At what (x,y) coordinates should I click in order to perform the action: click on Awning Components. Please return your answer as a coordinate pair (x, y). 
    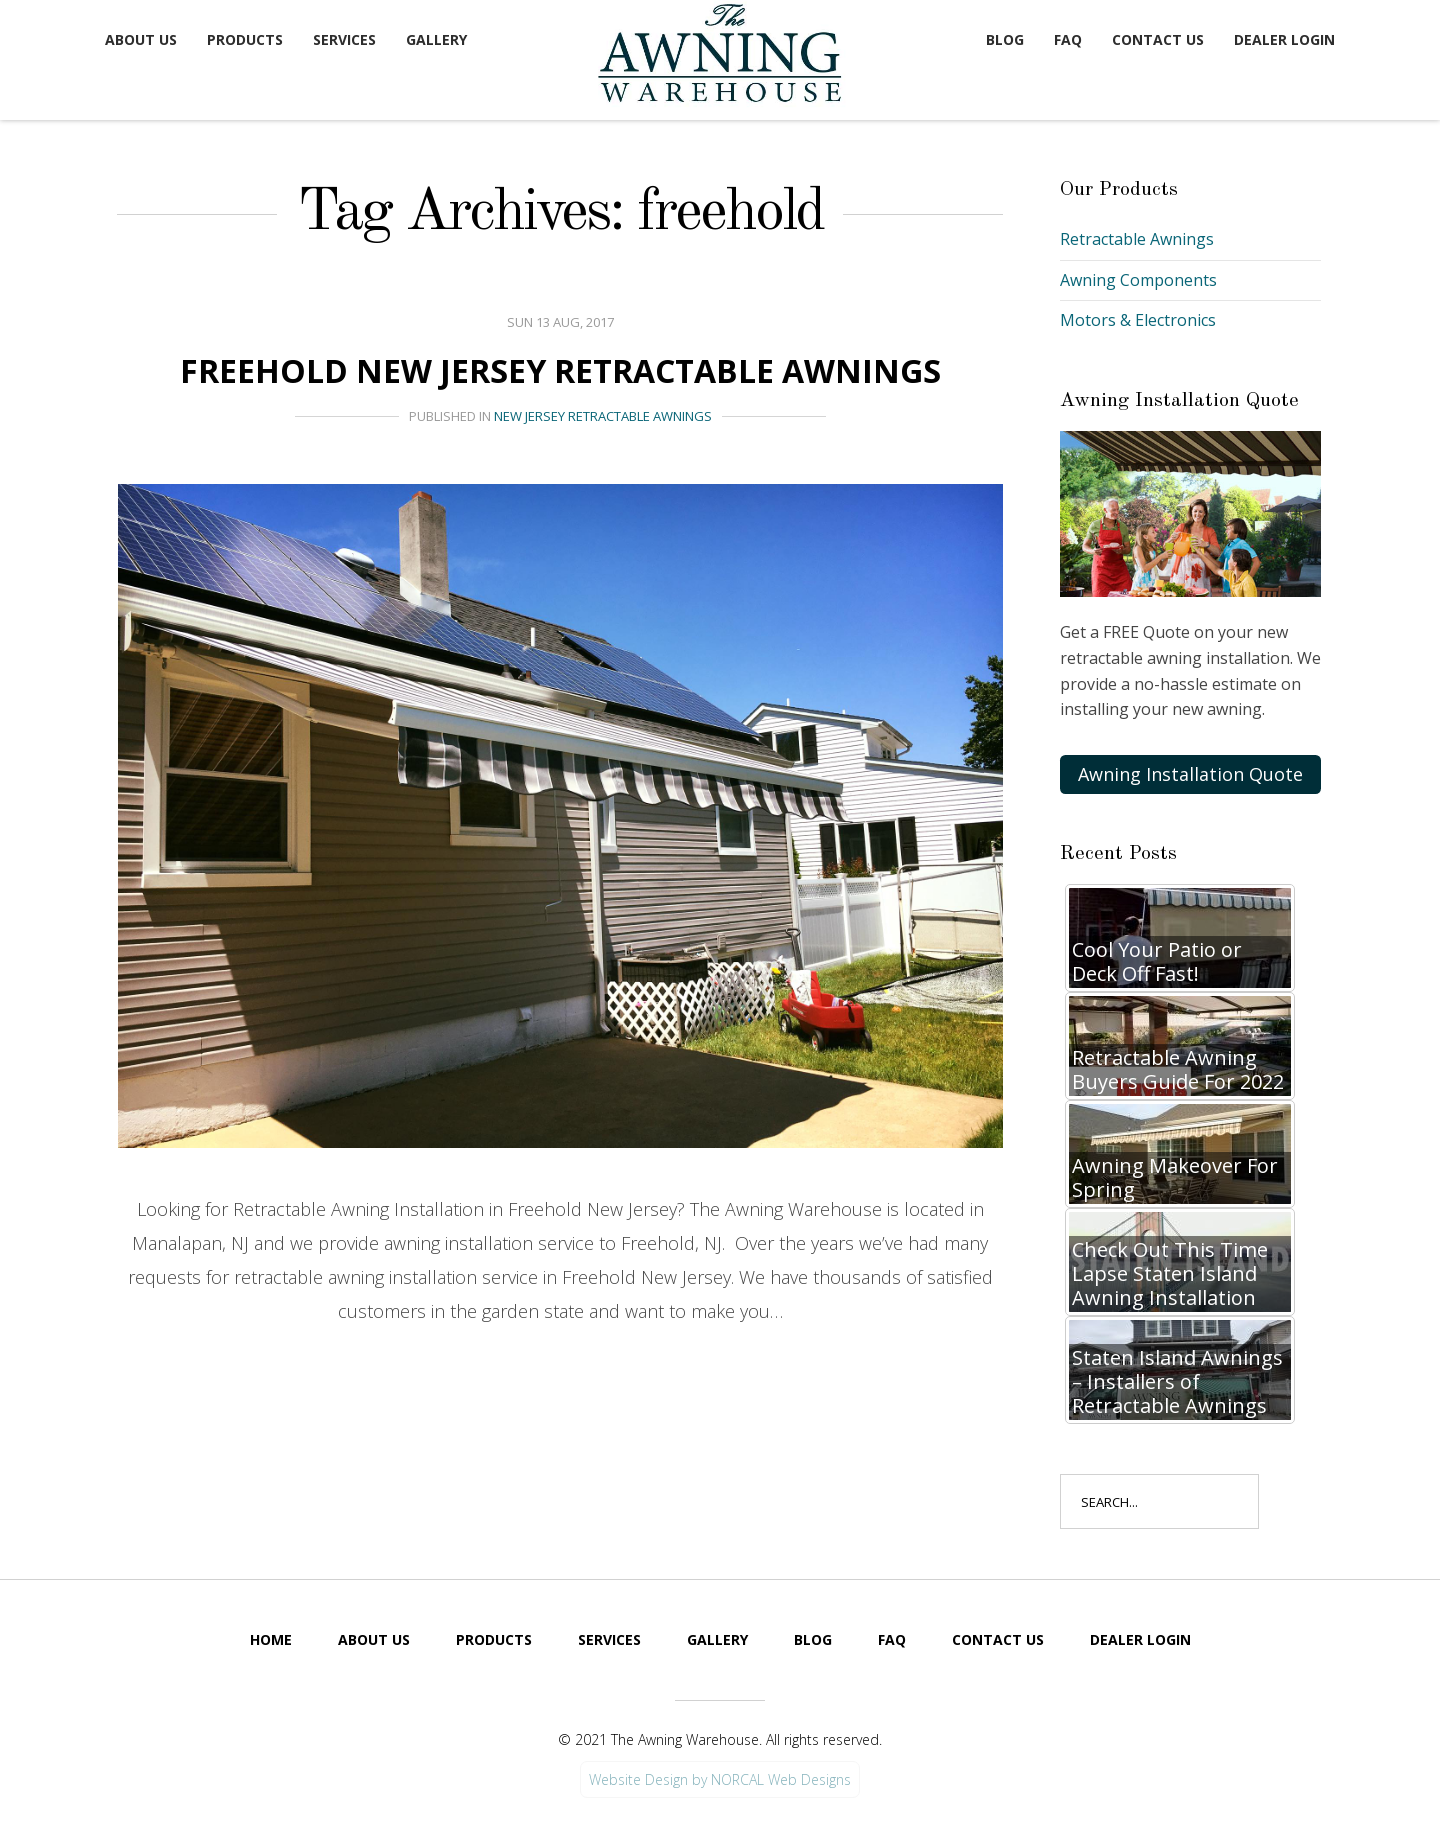
    Looking at the image, I should click on (1138, 280).